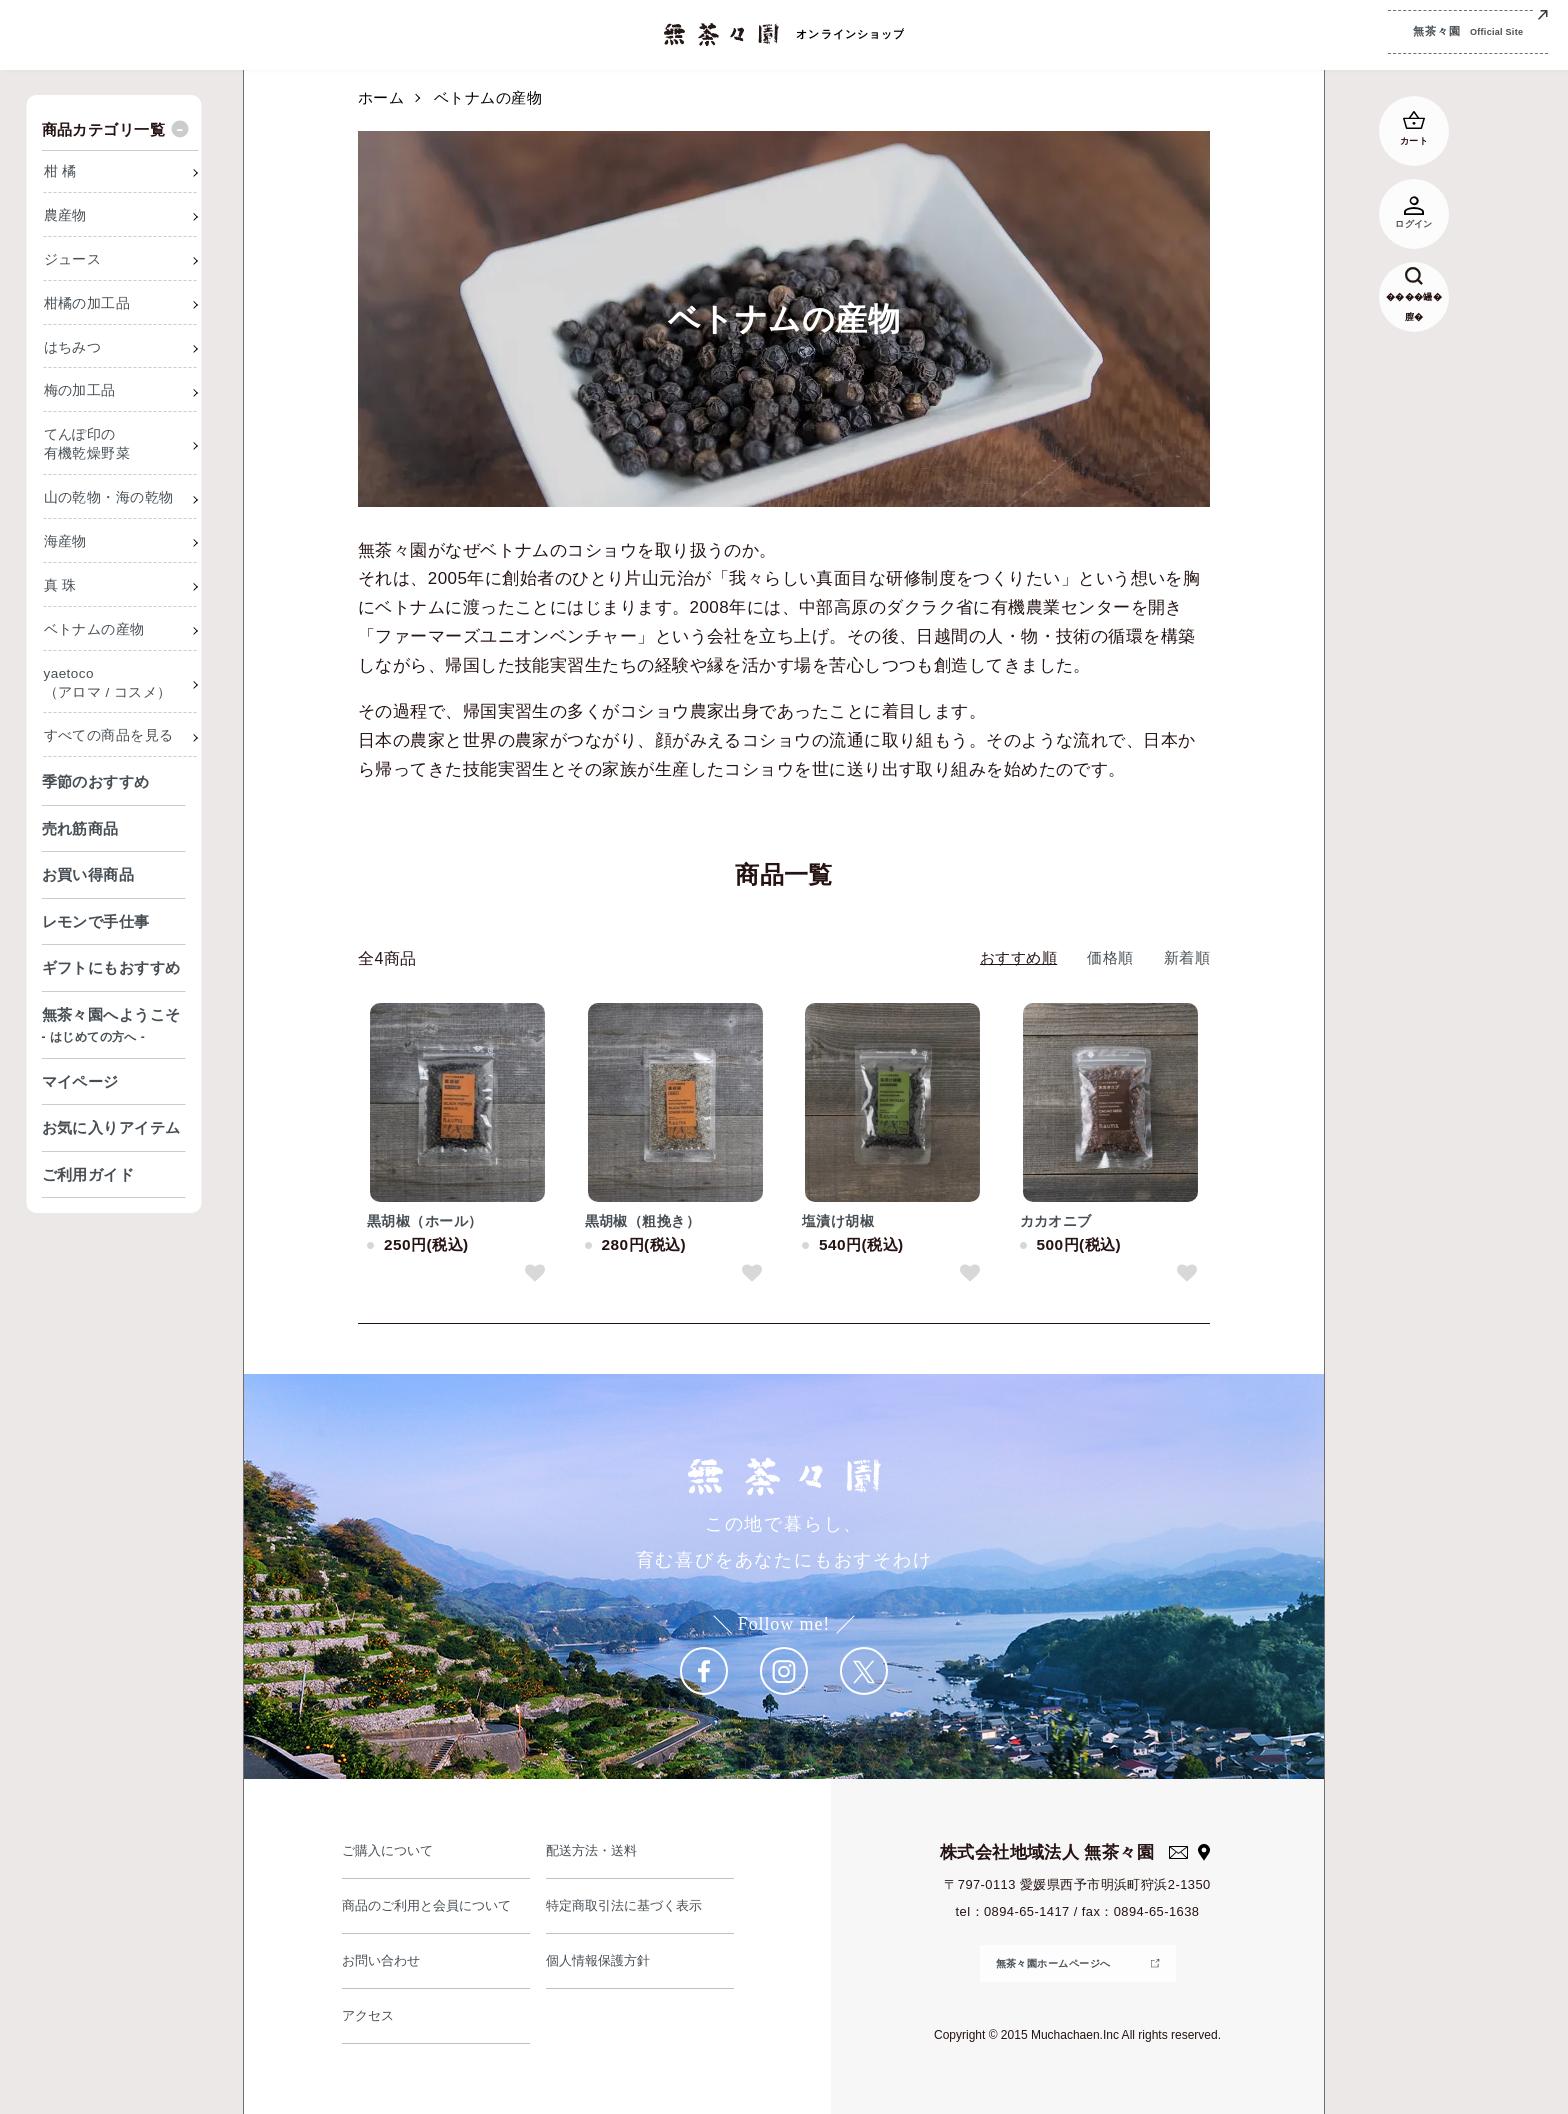  Describe the element at coordinates (1187, 957) in the screenshot. I see `新着順` at that location.